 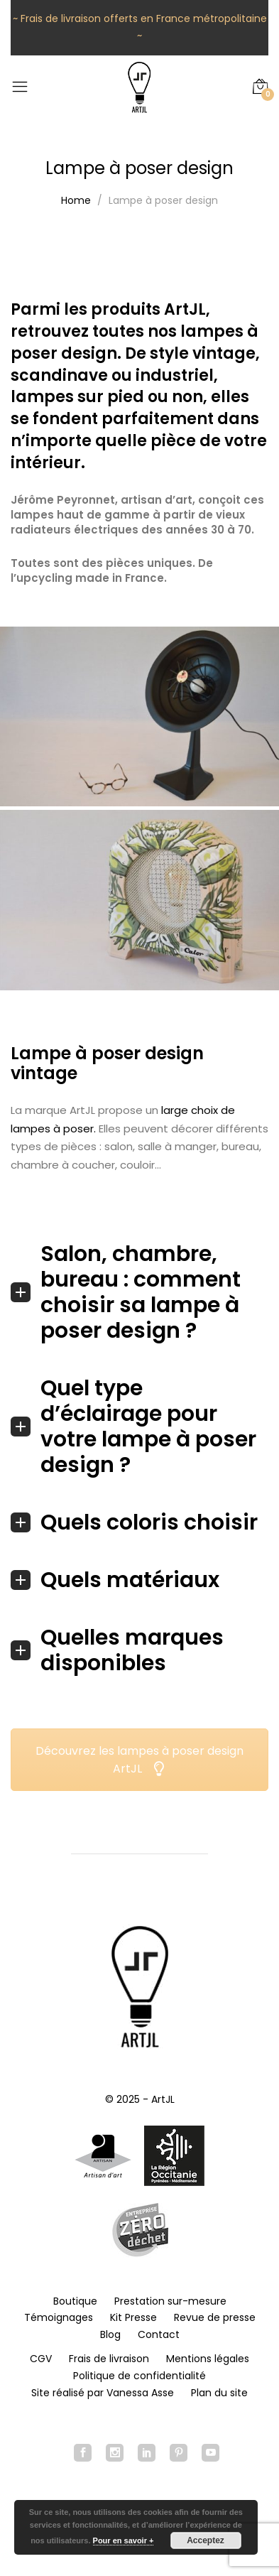 I want to click on Revue de presse, so click(x=215, y=2317).